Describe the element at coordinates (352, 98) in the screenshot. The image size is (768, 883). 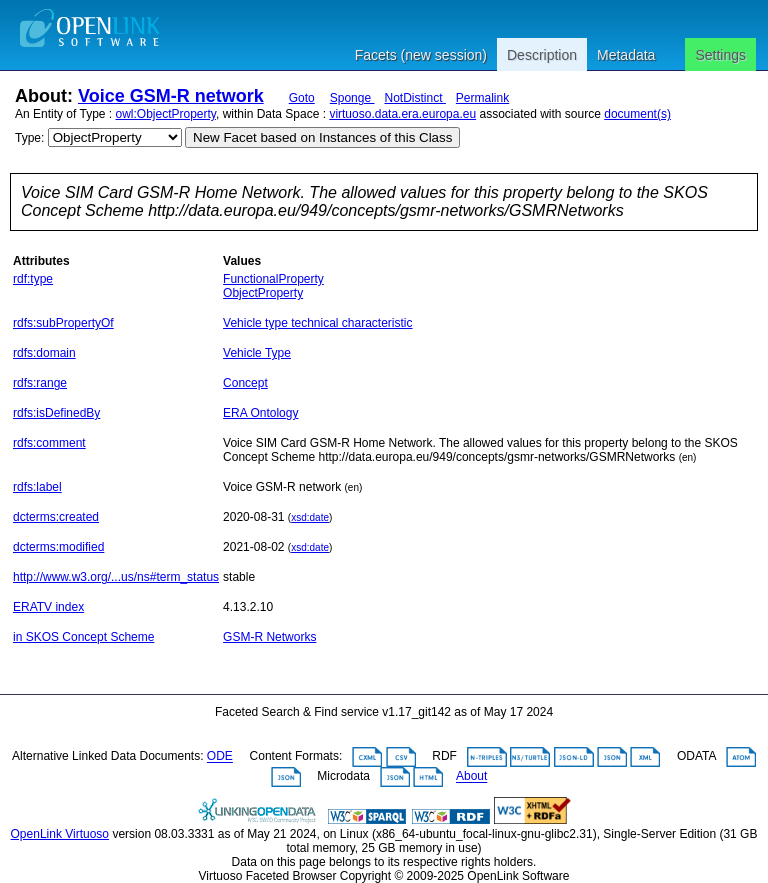
I see `Sponge` at that location.